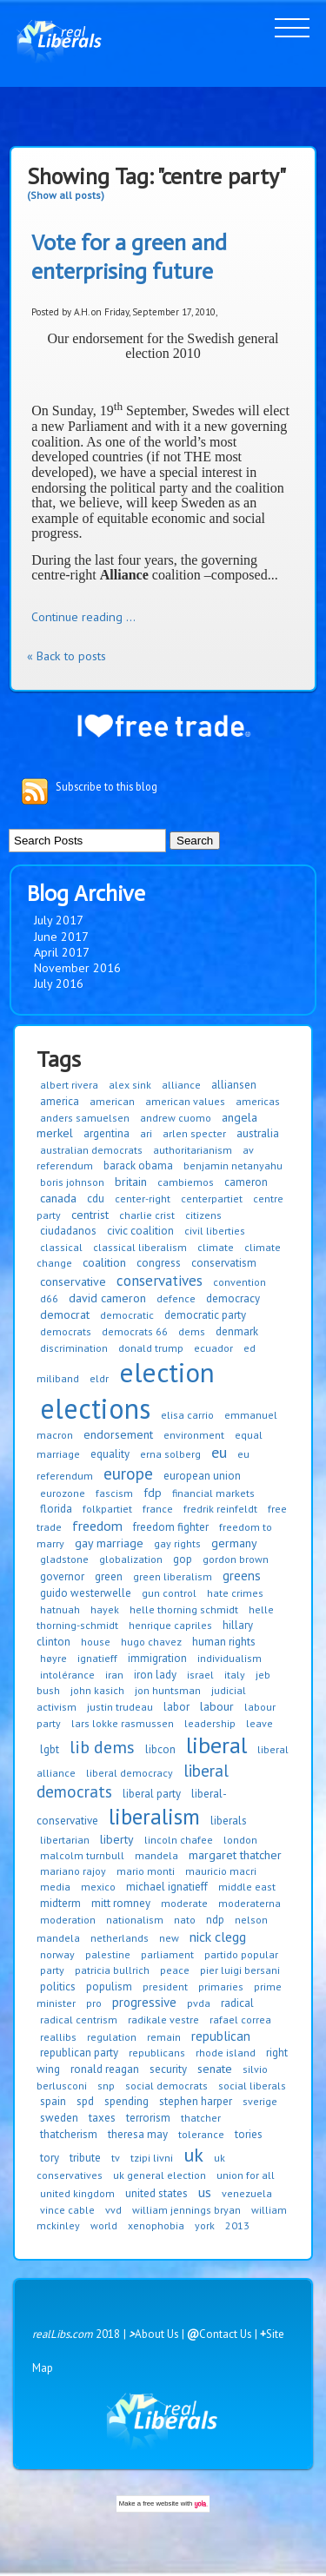 This screenshot has height=2576, width=326. I want to click on spending, so click(126, 2101).